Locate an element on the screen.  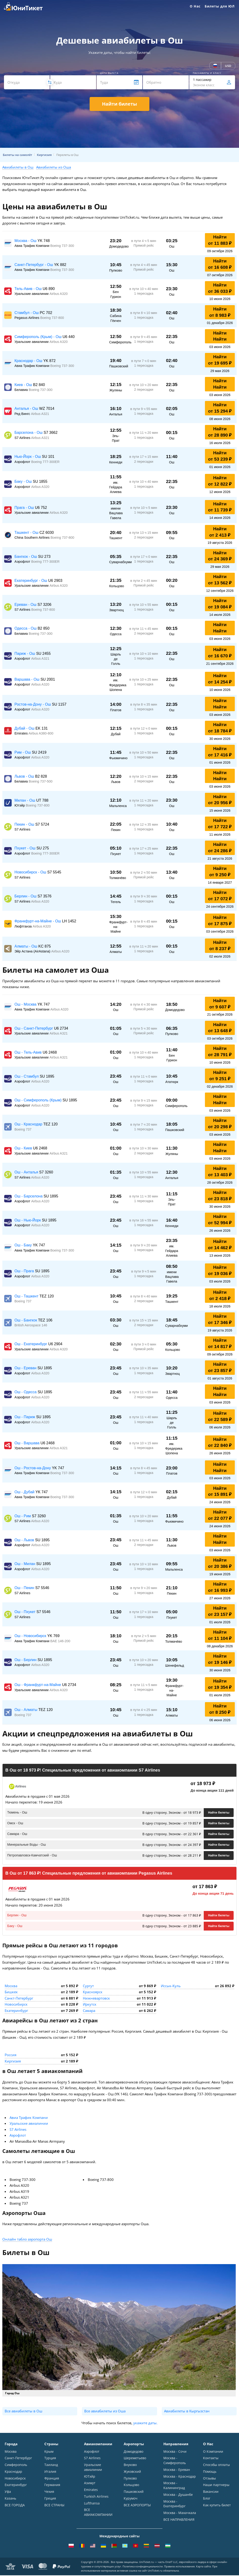
Греция is located at coordinates (50, 2499).